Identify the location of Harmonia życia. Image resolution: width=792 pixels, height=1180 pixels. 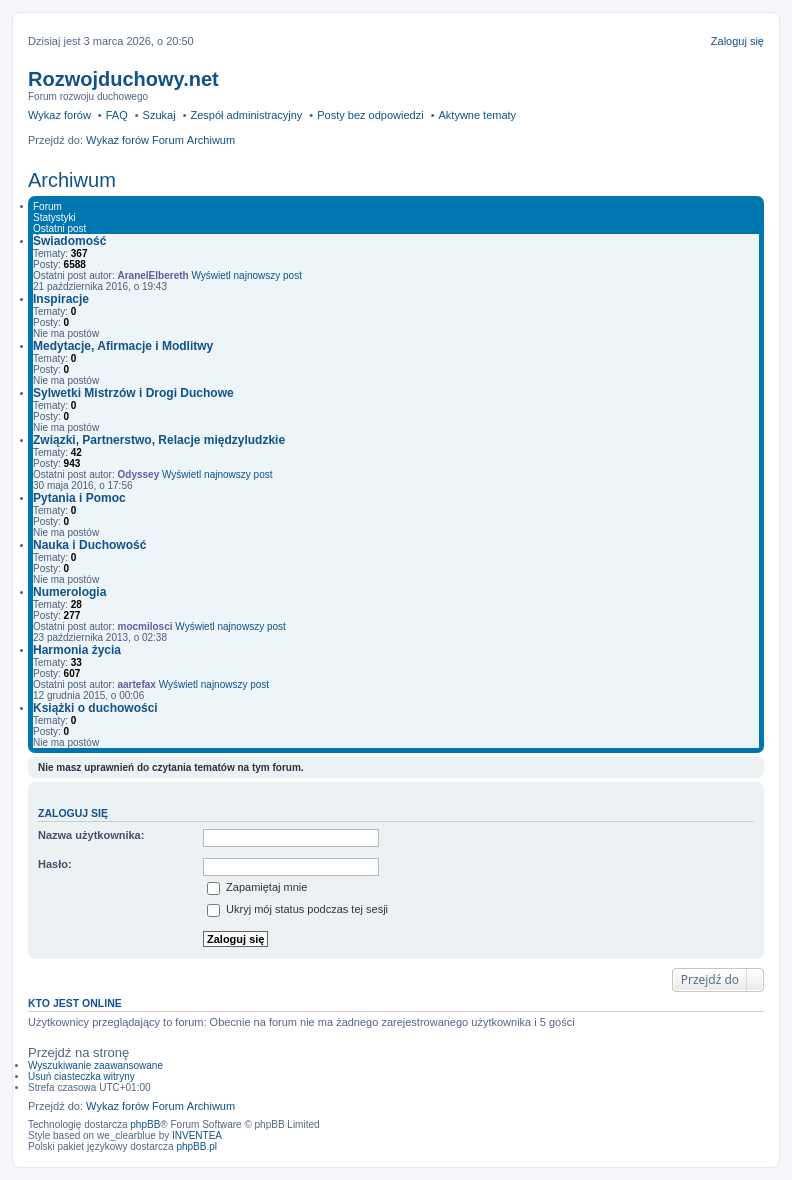
(77, 650).